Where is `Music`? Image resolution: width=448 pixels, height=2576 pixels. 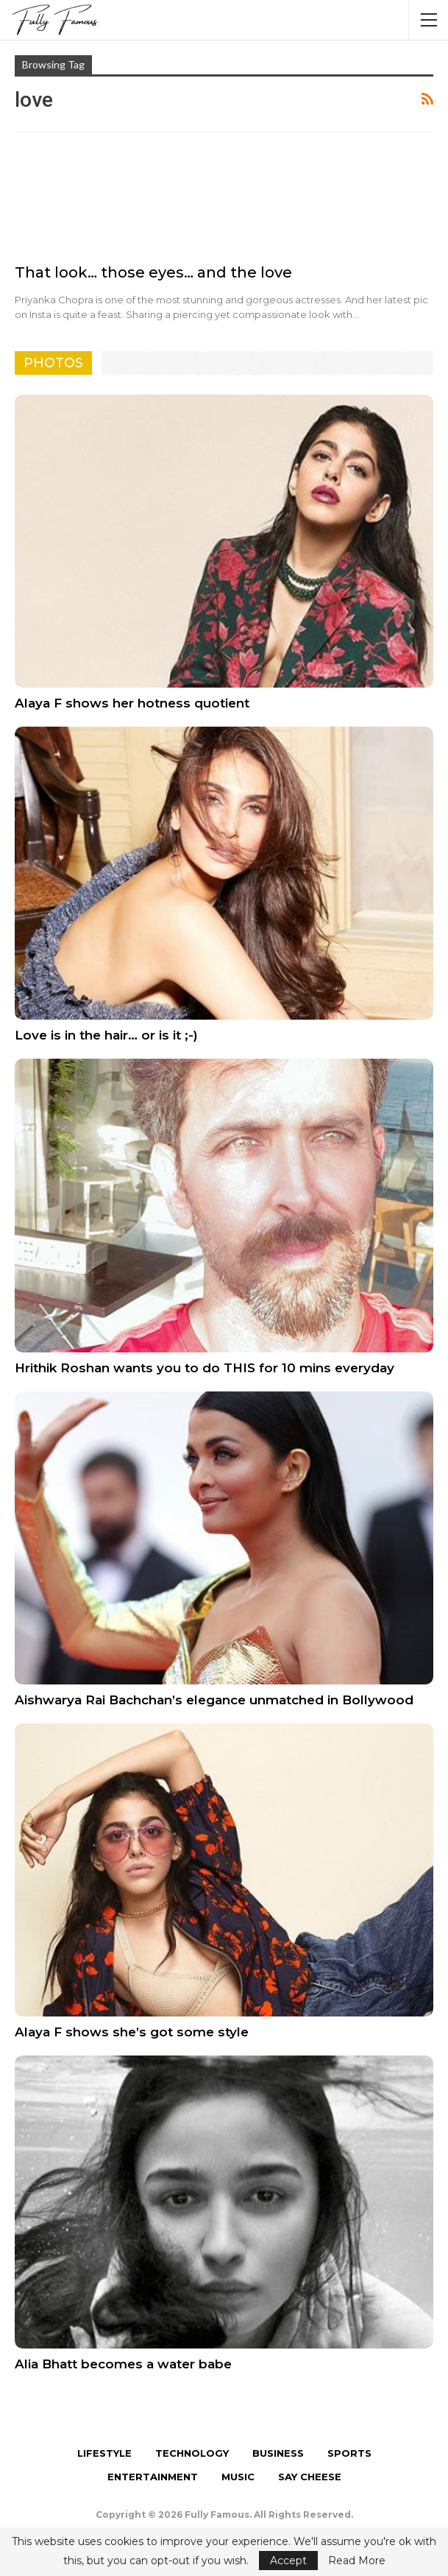 Music is located at coordinates (238, 2477).